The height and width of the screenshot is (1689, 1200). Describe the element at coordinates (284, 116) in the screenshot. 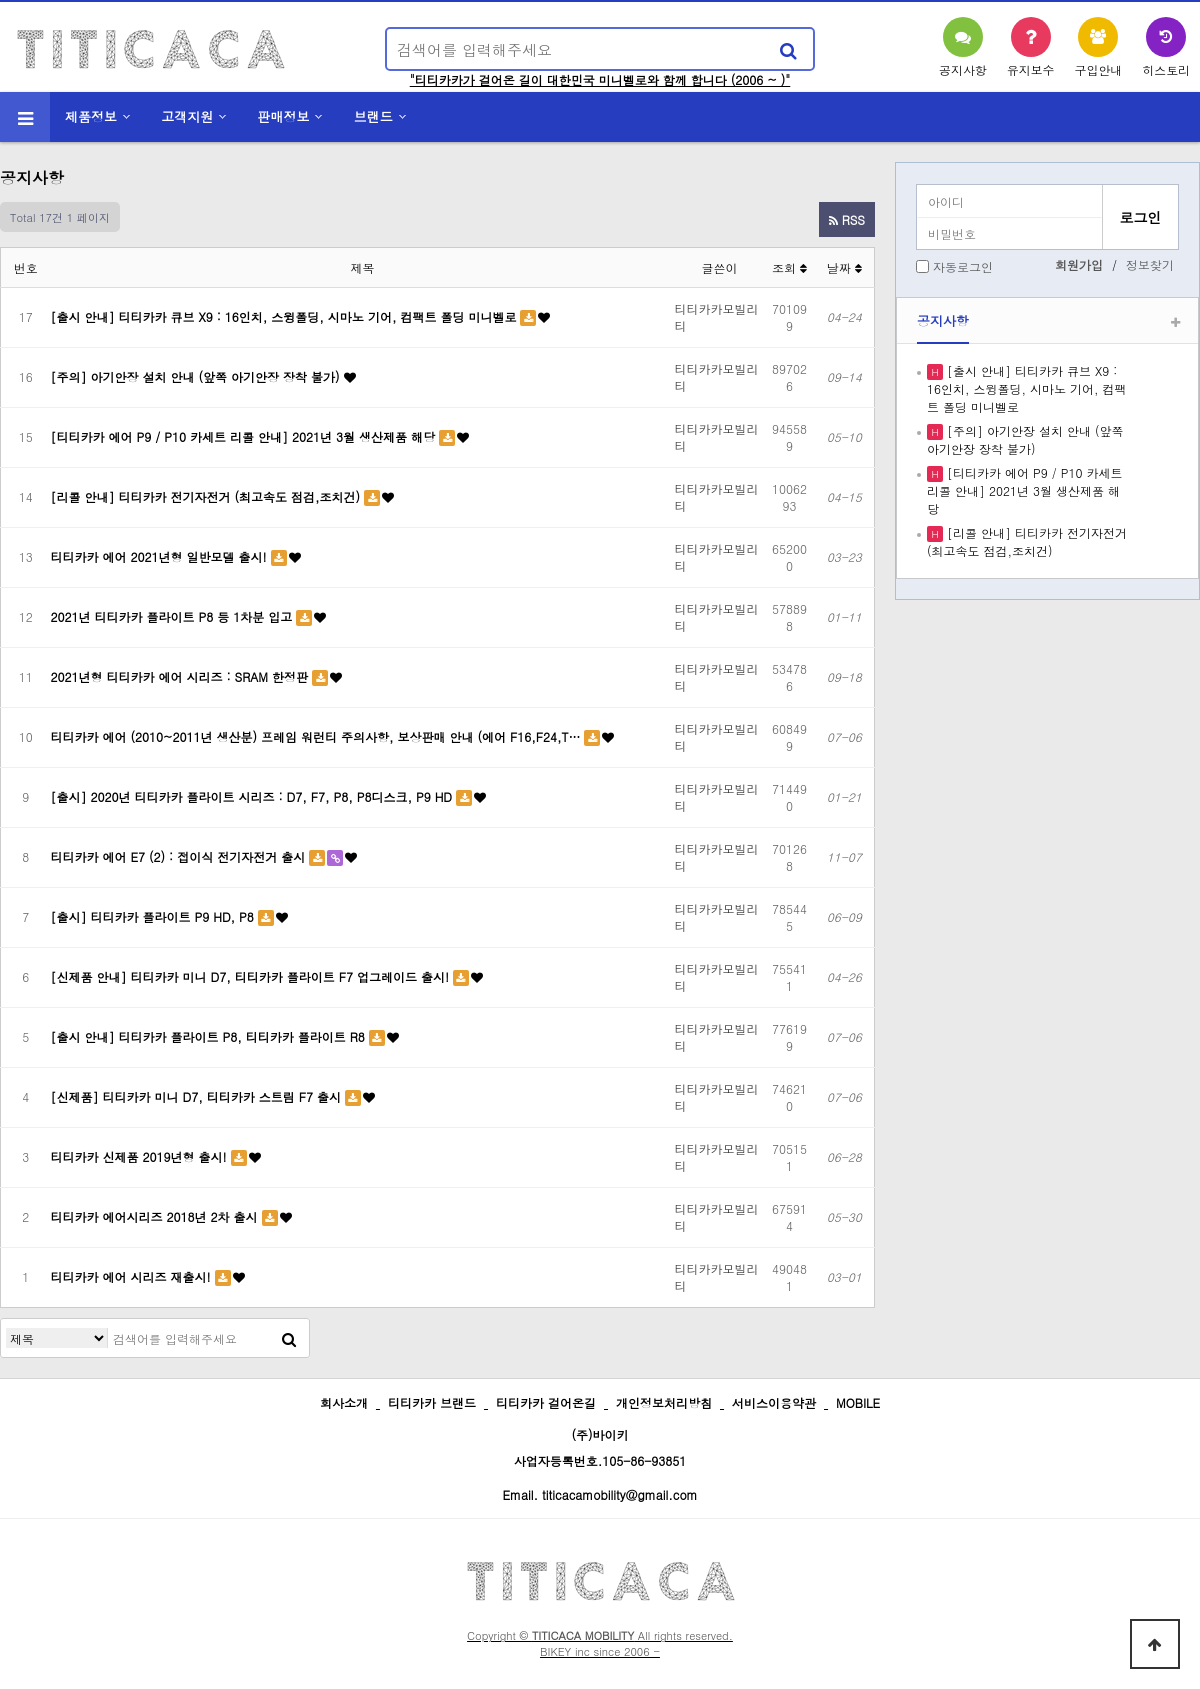

I see `판매정보` at that location.